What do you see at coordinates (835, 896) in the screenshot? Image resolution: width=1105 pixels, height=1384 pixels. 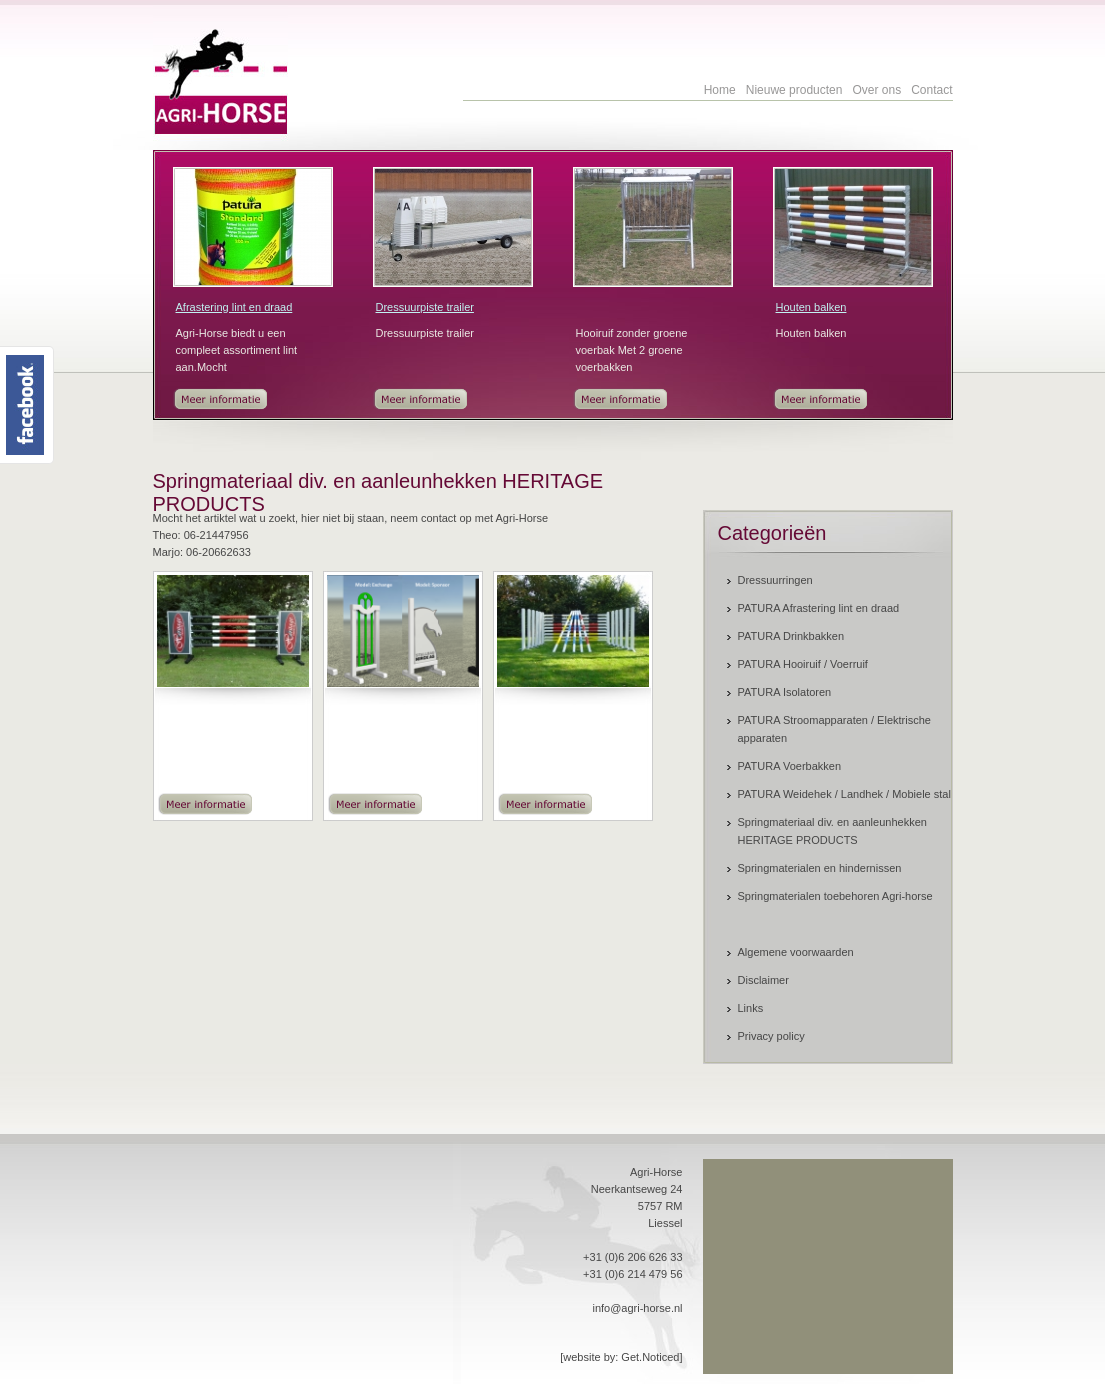 I see `Springmaterialen toebehoren Agri-horse` at bounding box center [835, 896].